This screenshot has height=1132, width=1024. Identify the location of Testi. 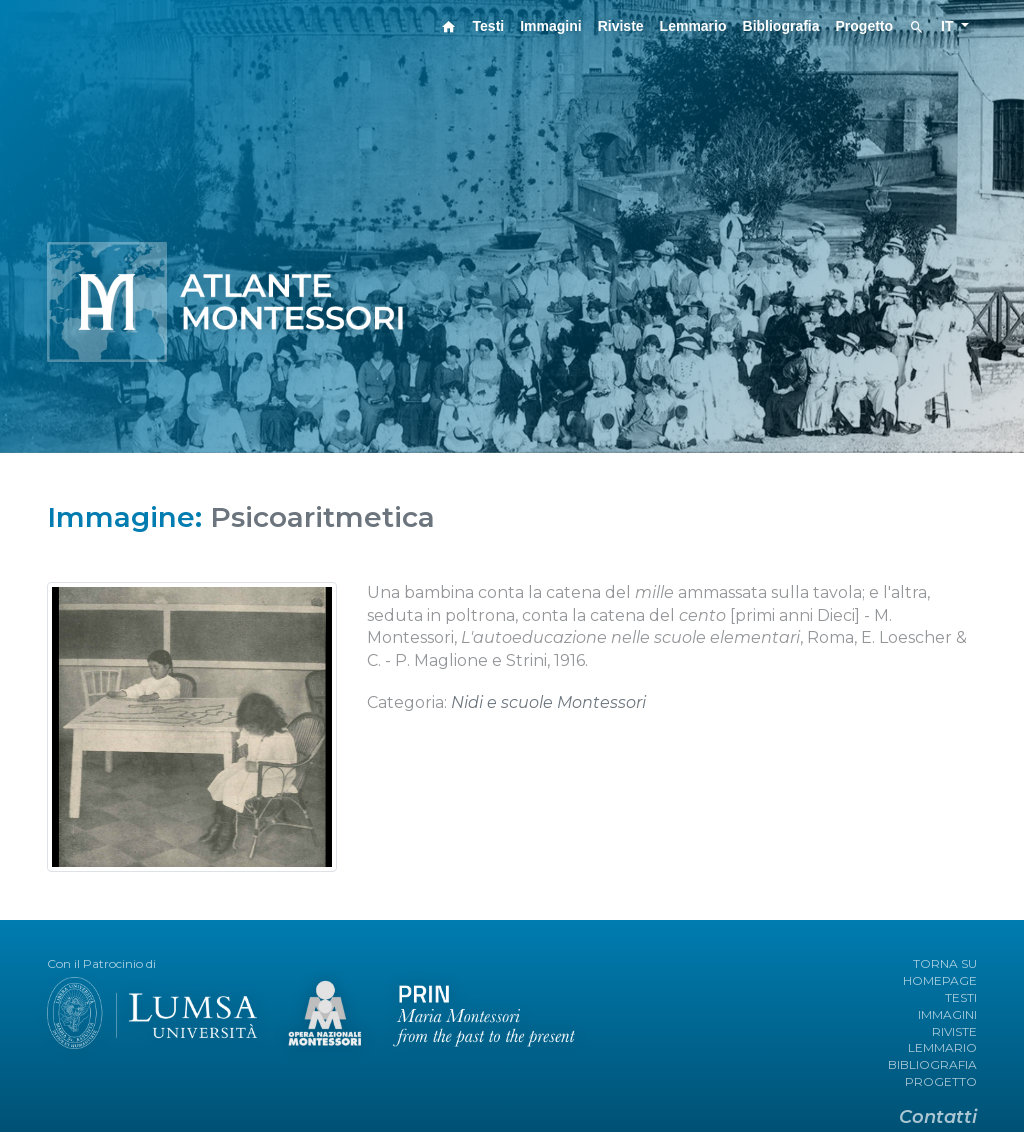
(489, 26).